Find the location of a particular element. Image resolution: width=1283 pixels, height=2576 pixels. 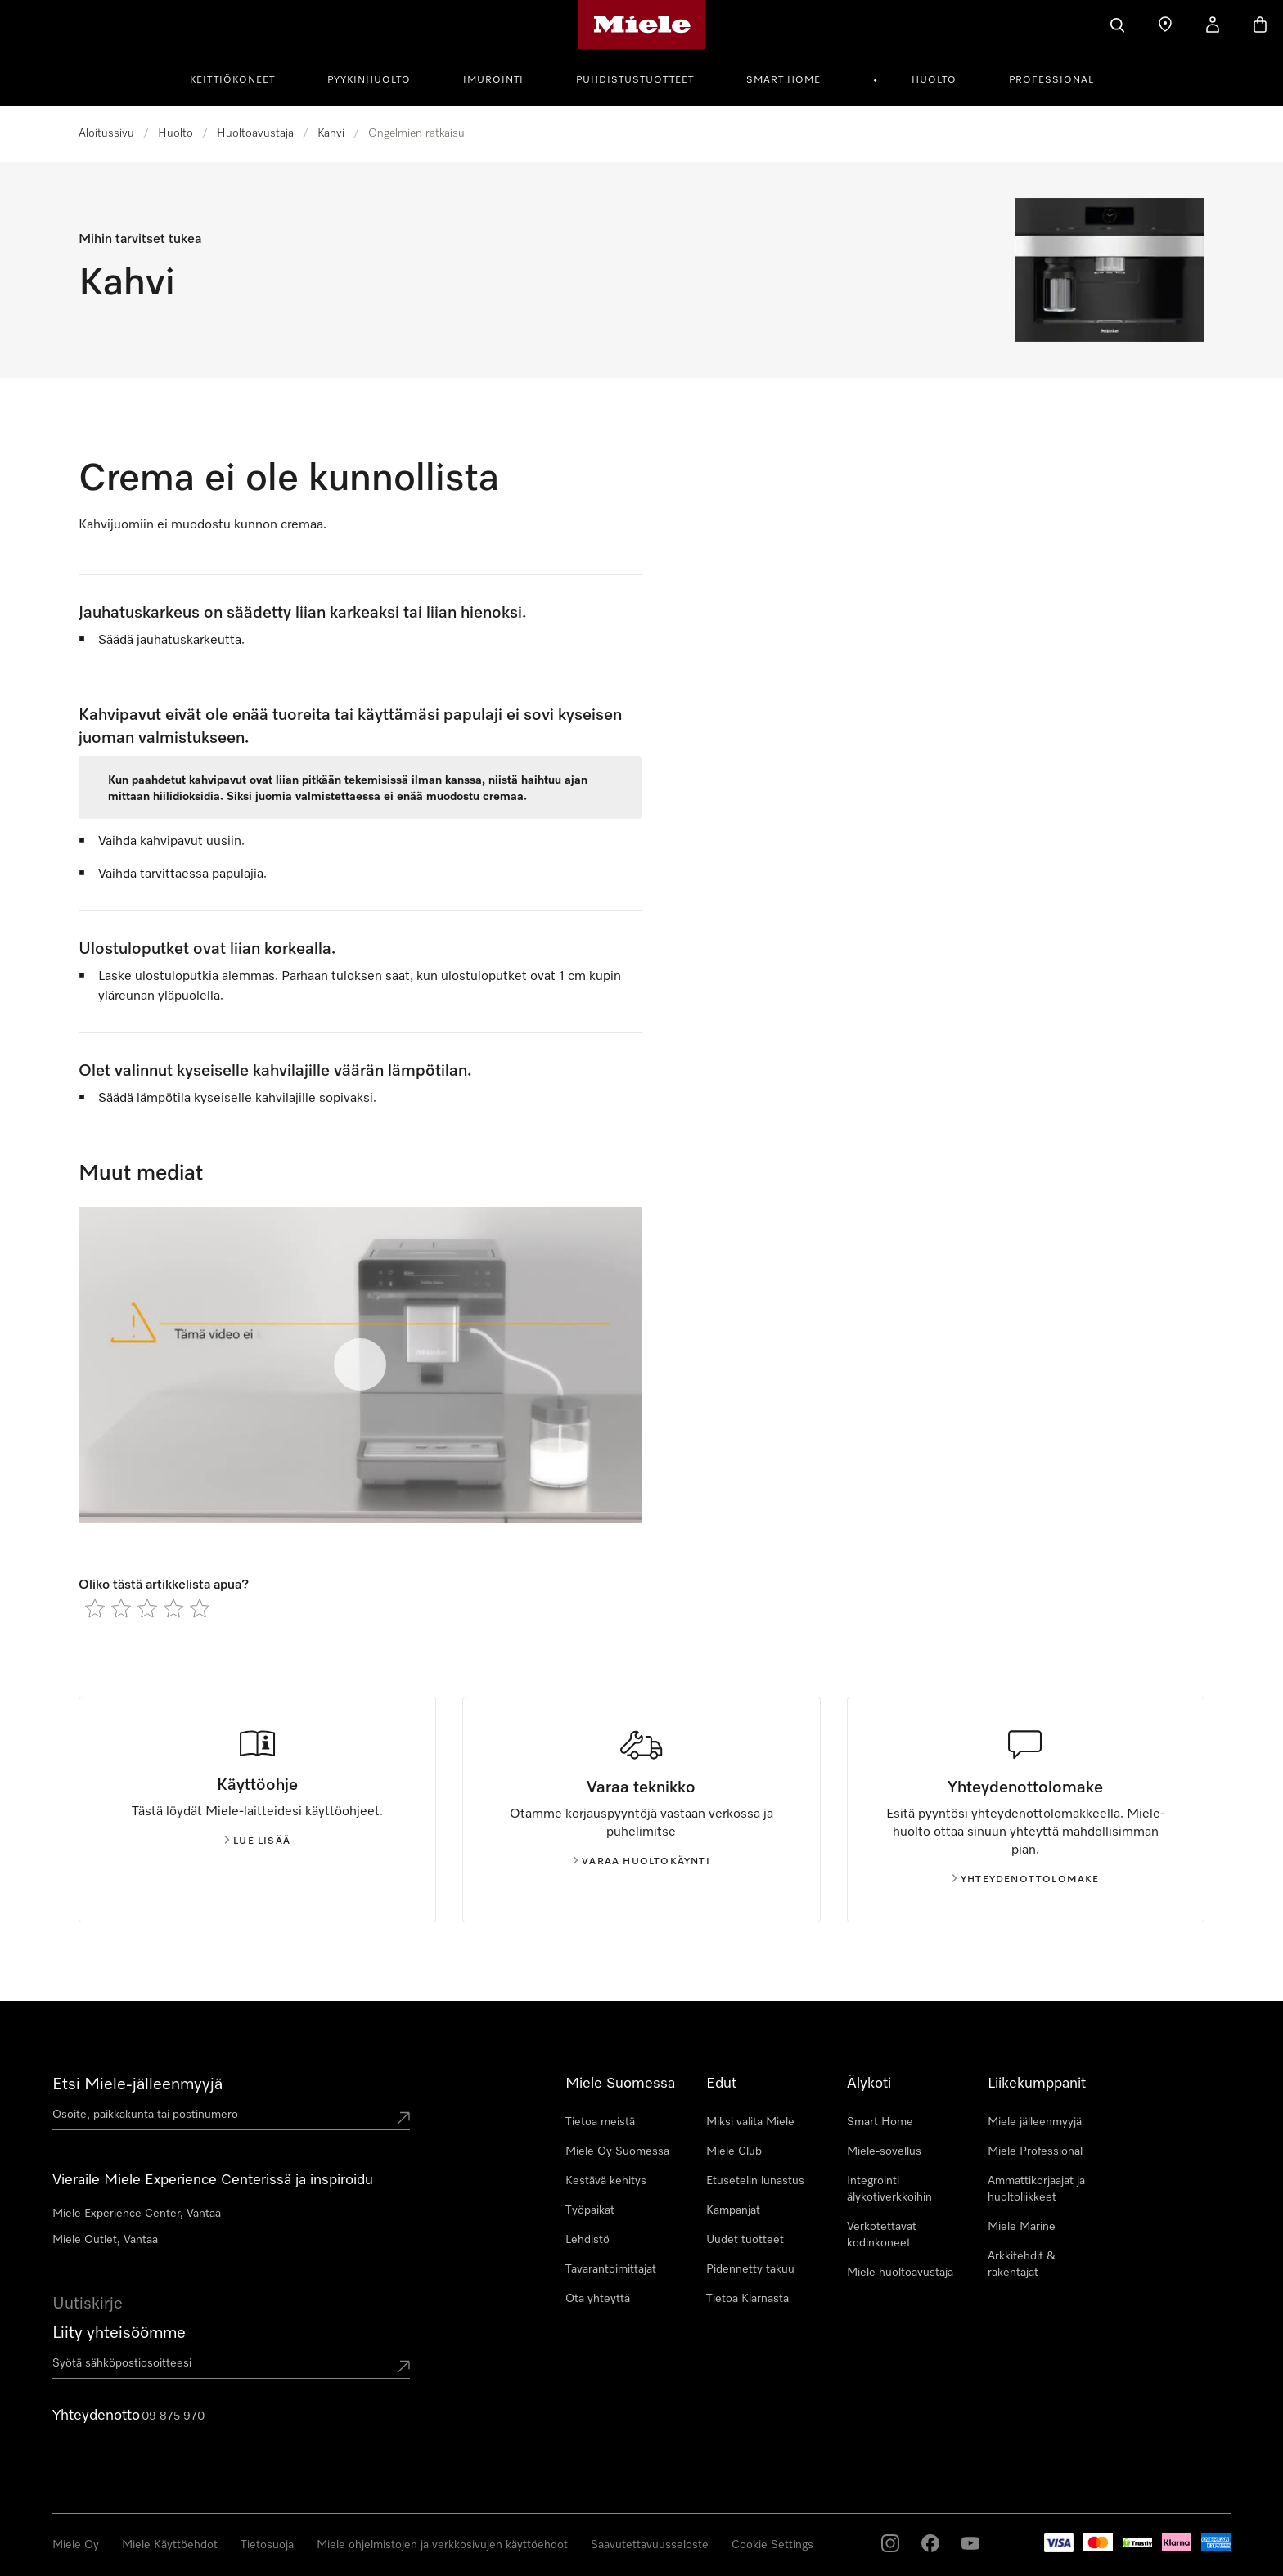

Pidennetty takuu is located at coordinates (750, 2269).